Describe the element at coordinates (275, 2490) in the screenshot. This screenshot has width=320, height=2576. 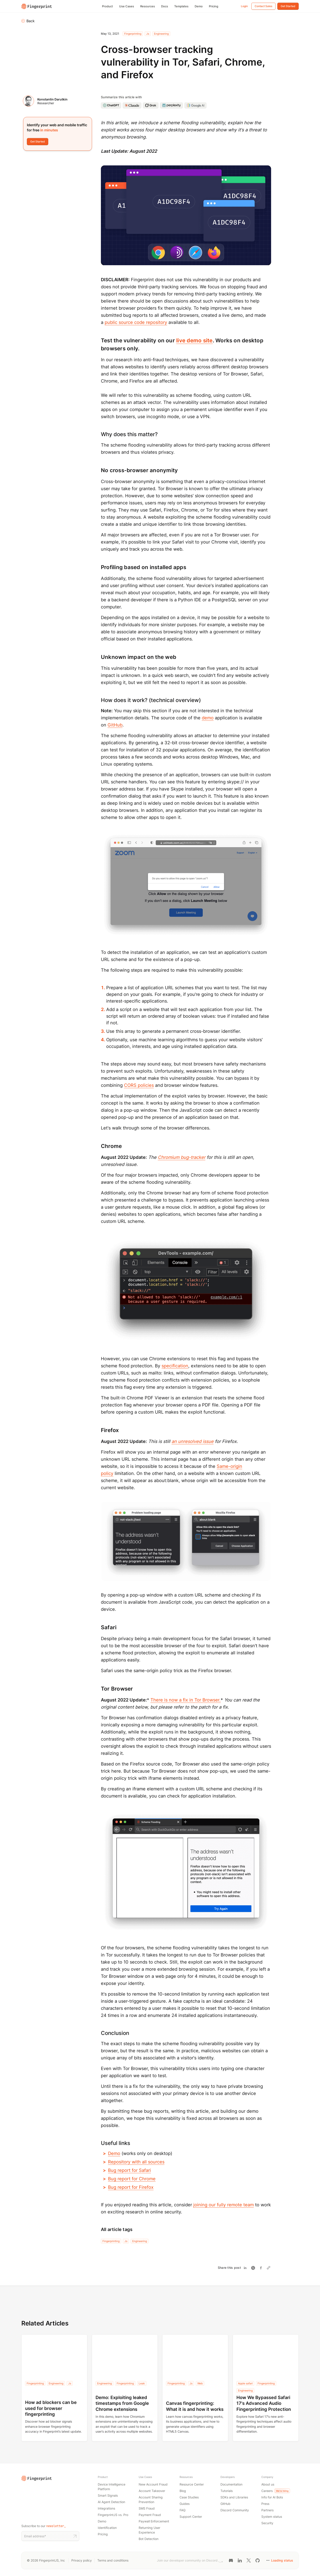
I see `Careers` at that location.